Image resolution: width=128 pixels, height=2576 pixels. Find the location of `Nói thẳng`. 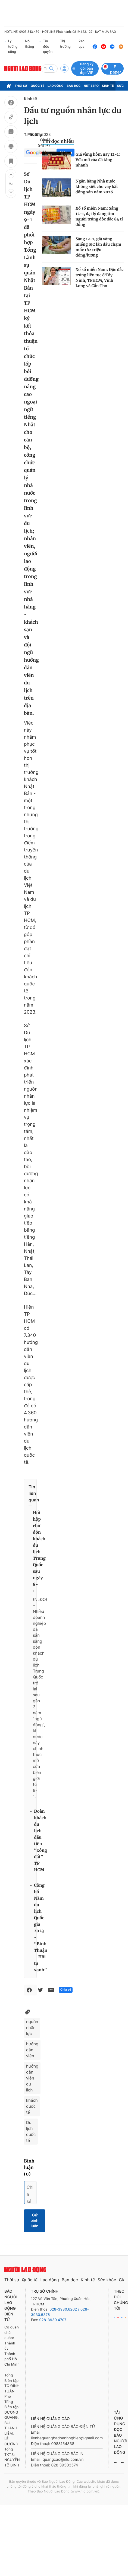

Nói thẳng is located at coordinates (29, 44).